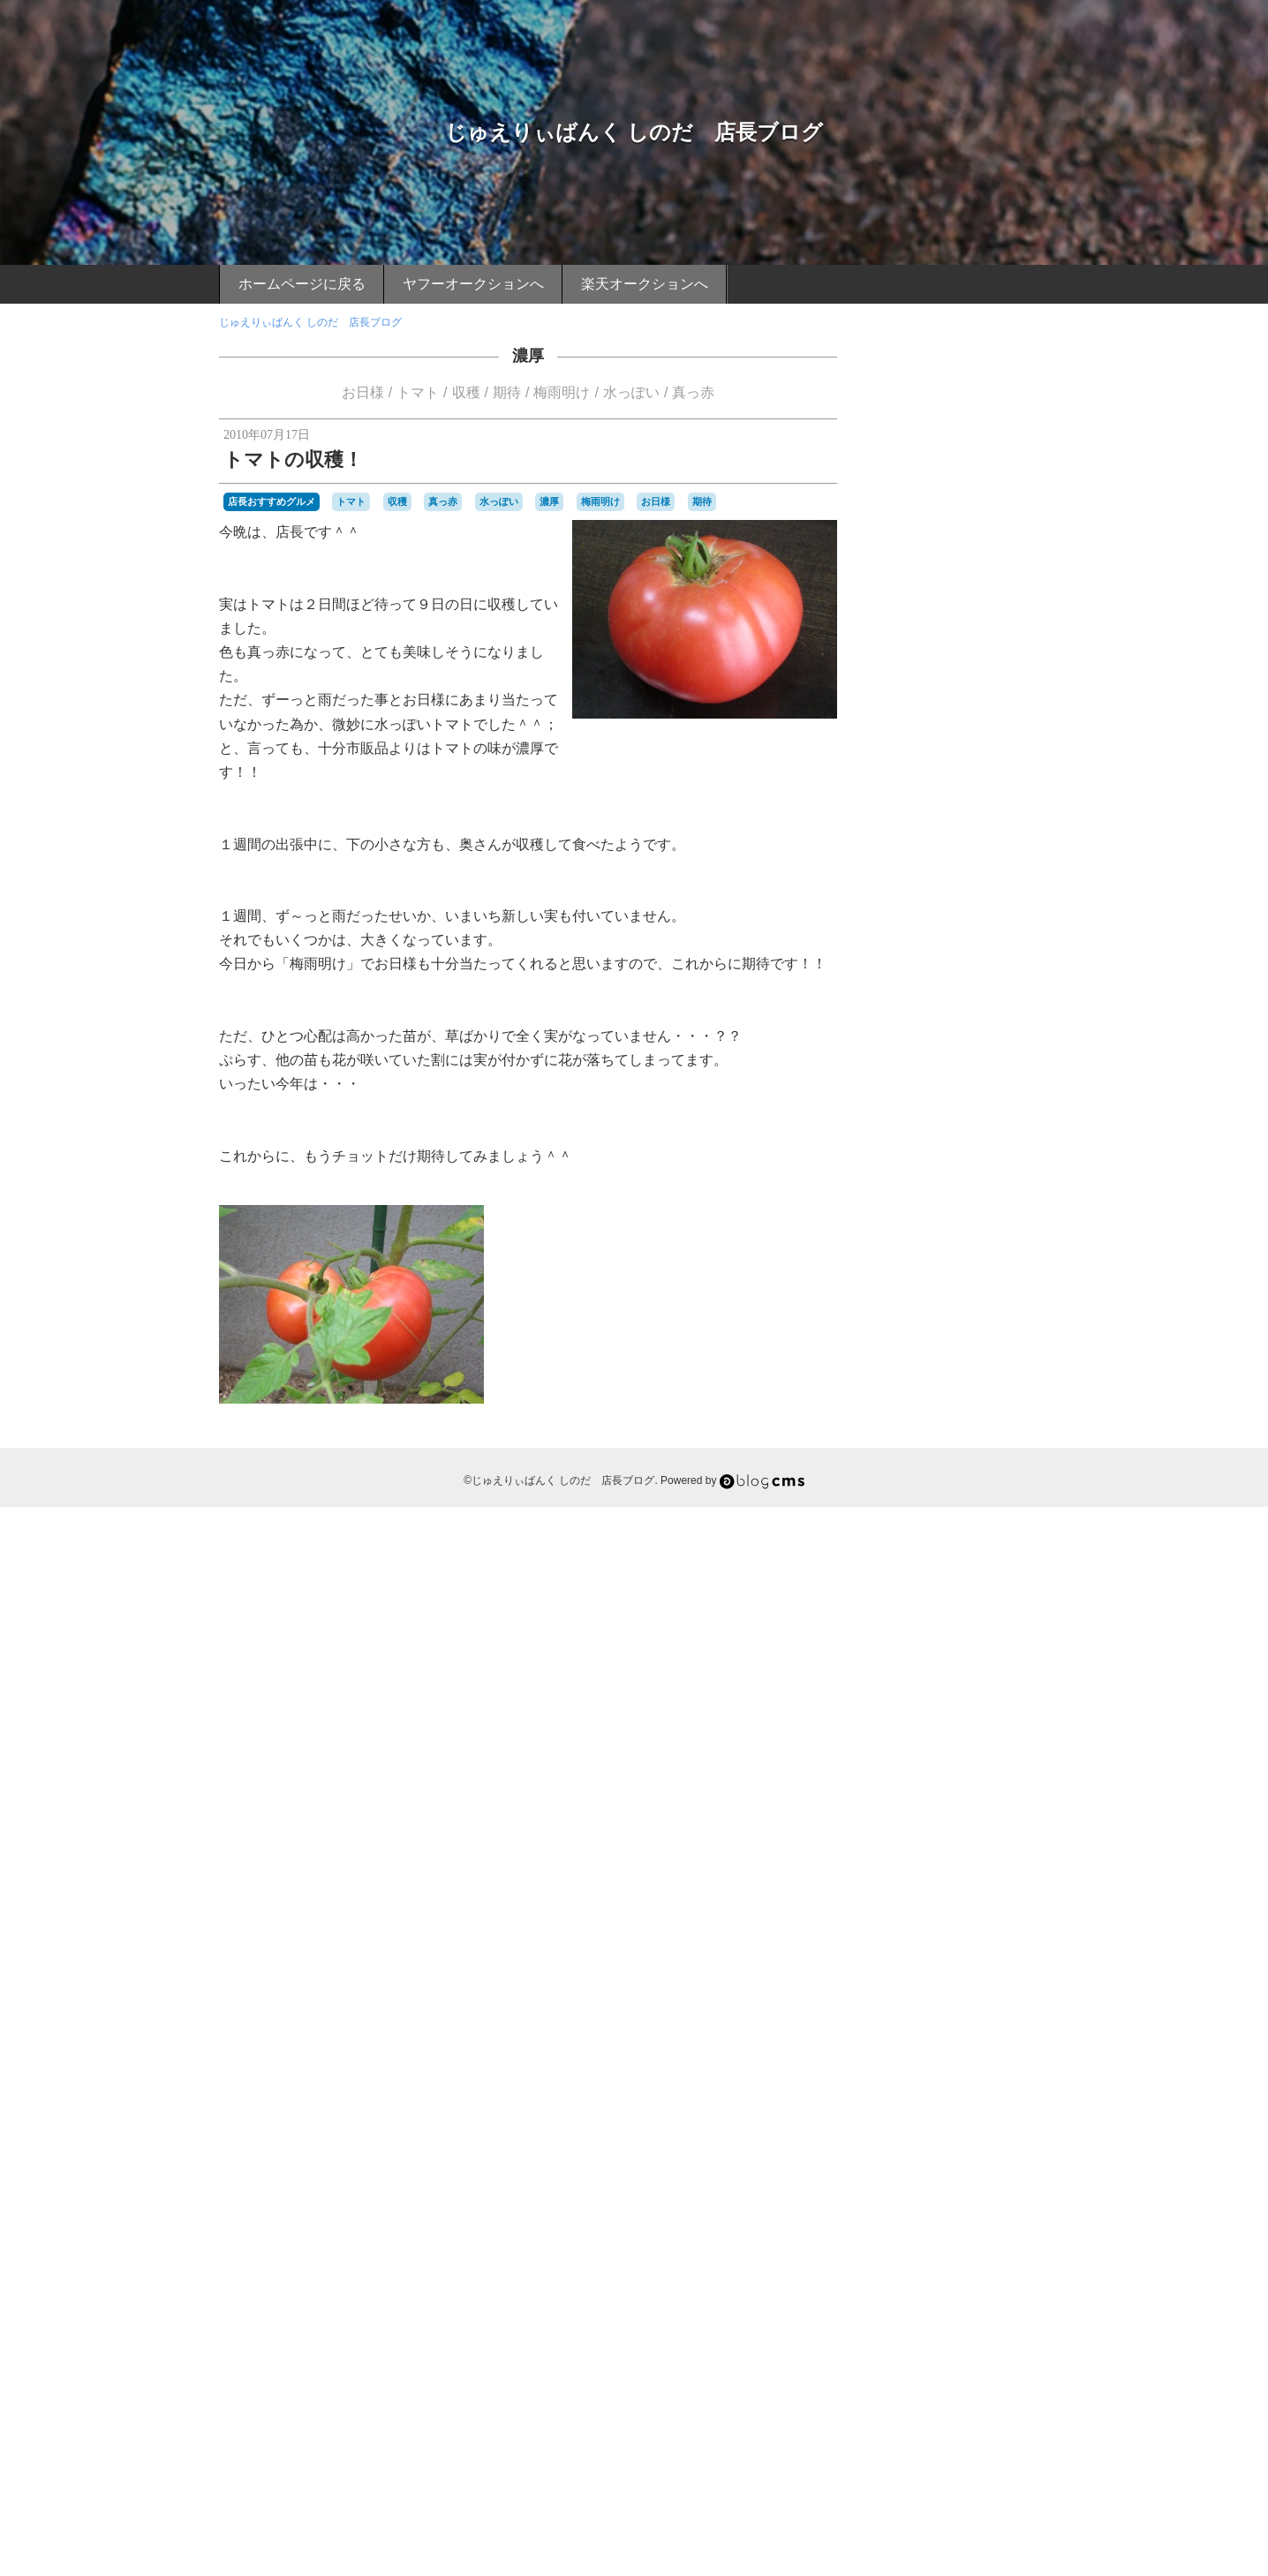 This screenshot has height=2576, width=1268. What do you see at coordinates (1000, 1470) in the screenshot?
I see `スズキ` at bounding box center [1000, 1470].